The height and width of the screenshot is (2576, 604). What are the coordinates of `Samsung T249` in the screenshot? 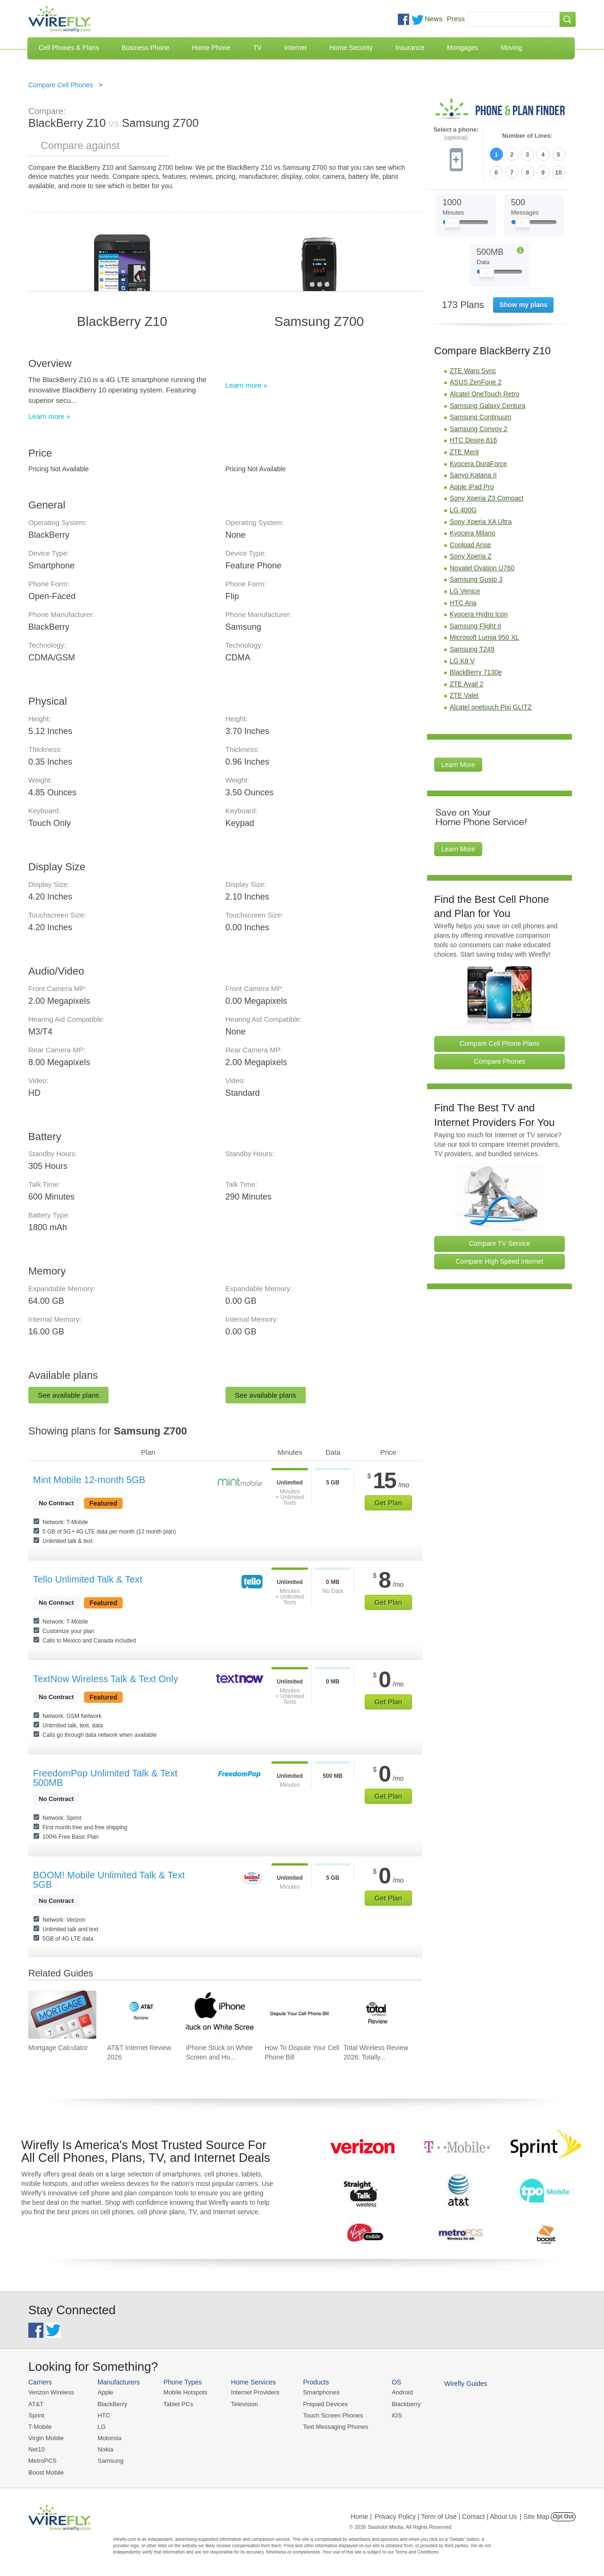 It's located at (472, 649).